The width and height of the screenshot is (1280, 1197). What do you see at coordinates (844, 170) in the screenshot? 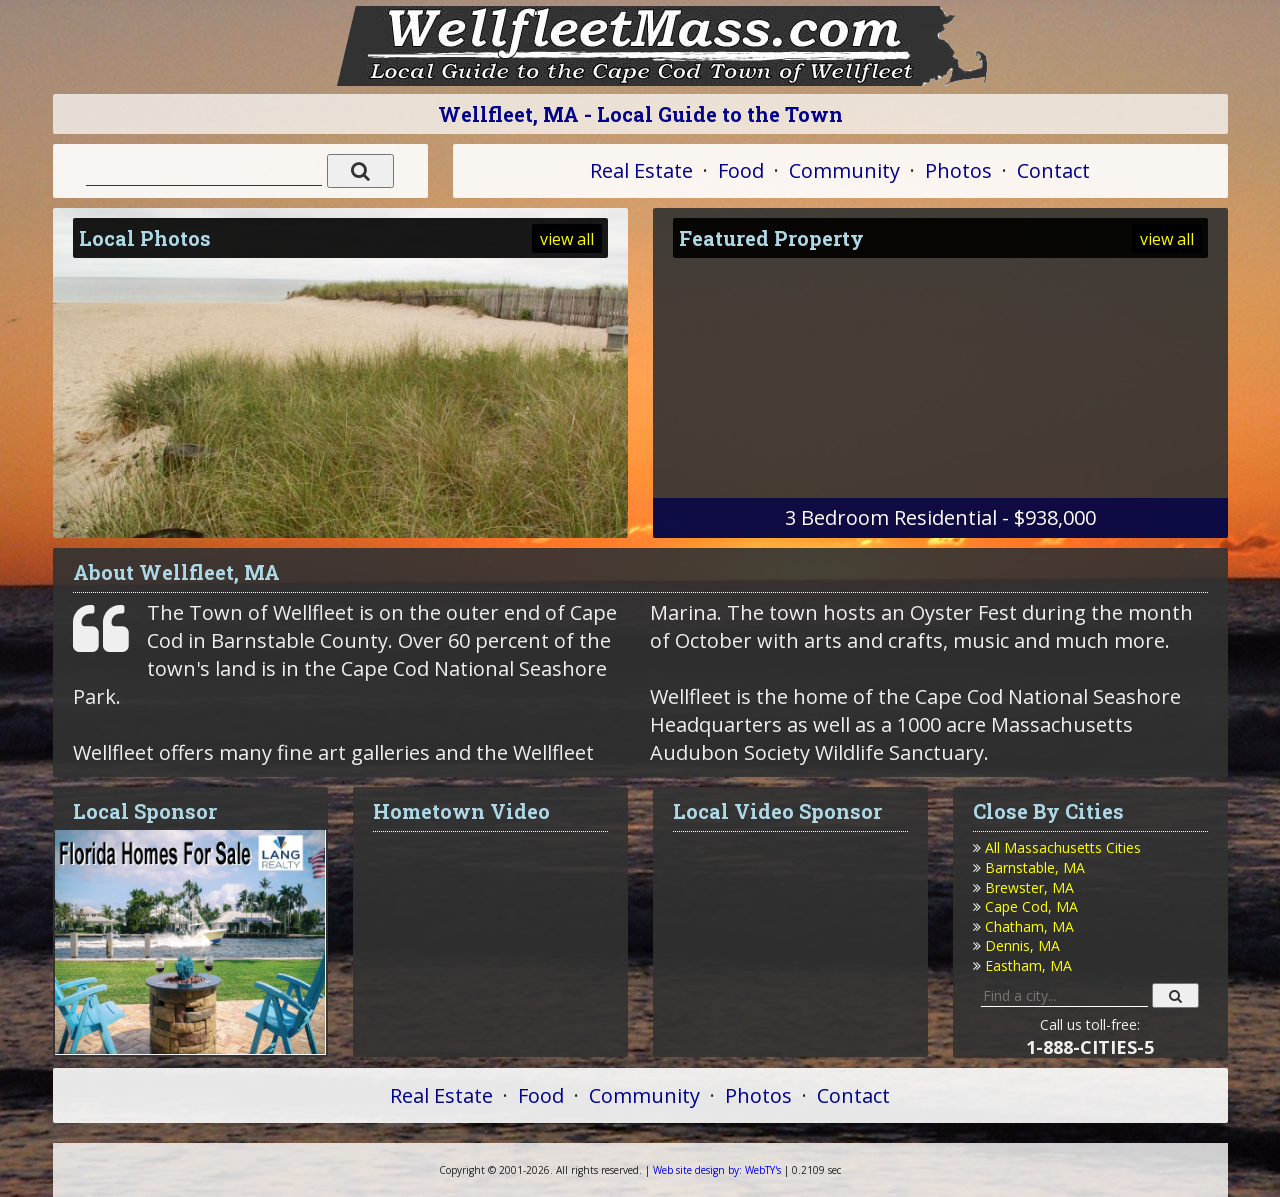
I see `Community` at bounding box center [844, 170].